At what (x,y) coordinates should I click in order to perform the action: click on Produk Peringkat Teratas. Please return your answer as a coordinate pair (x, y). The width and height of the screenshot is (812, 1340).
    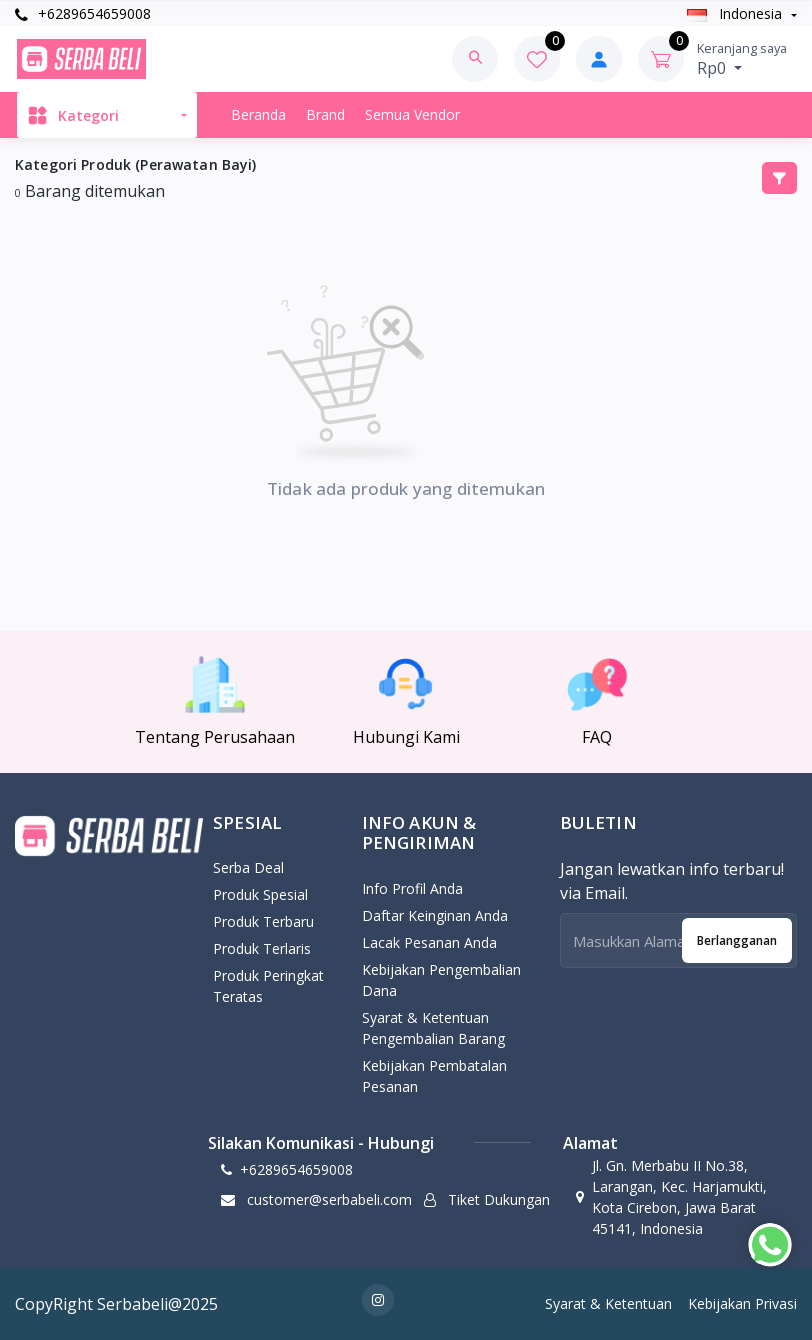
    Looking at the image, I should click on (268, 986).